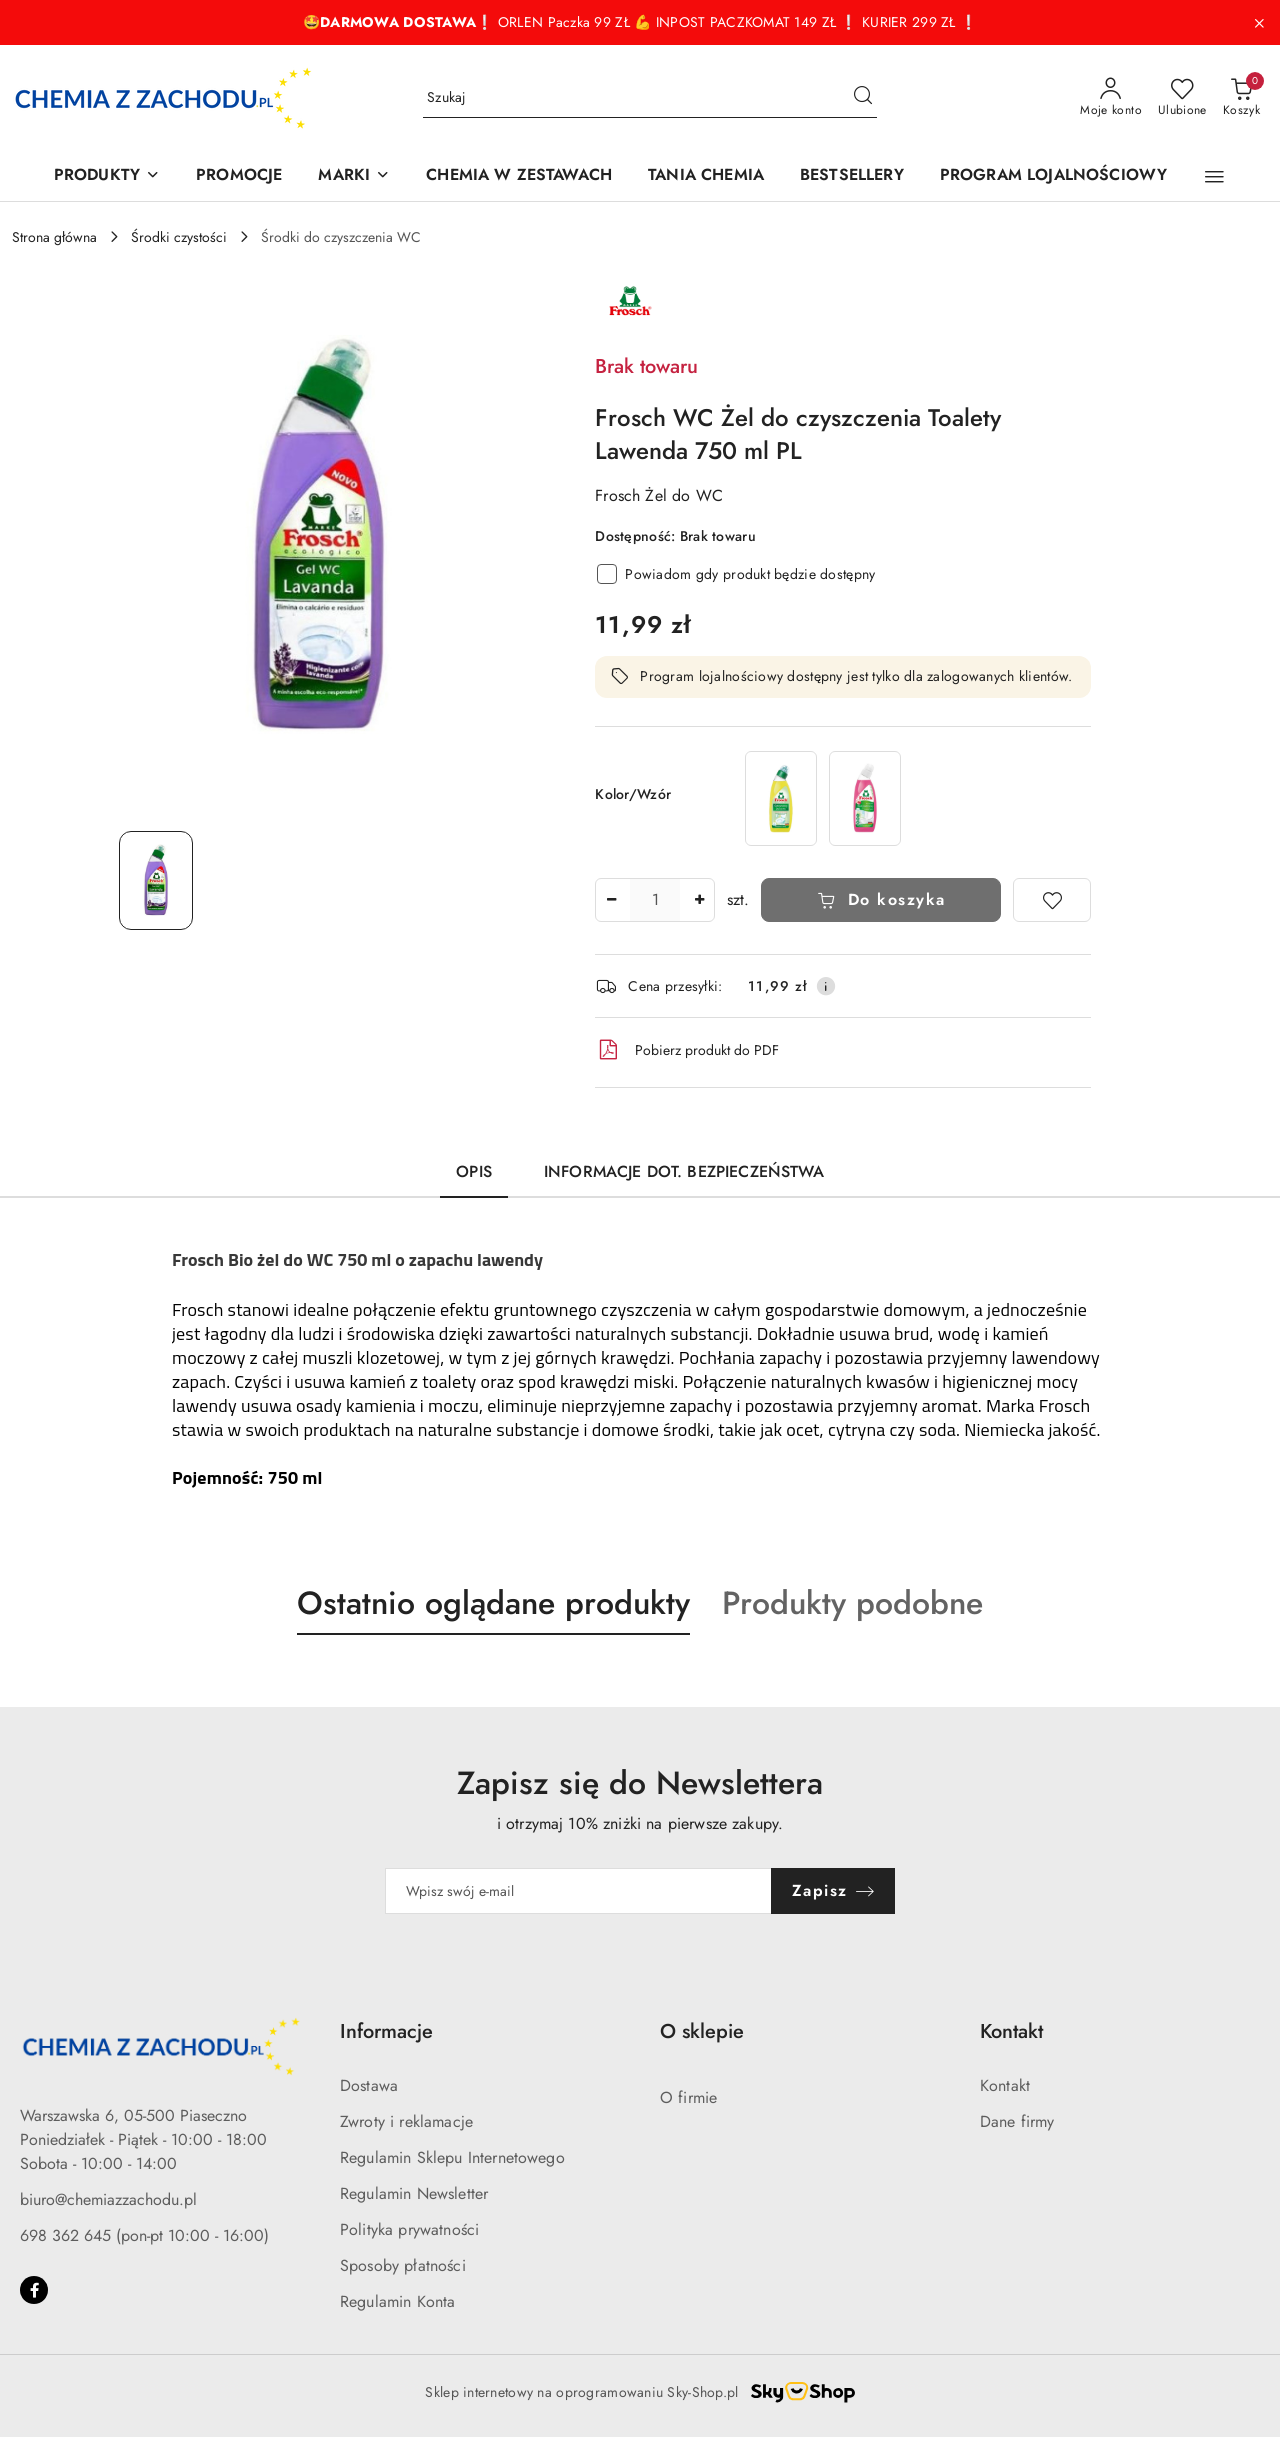  I want to click on [Wyszukaj produkt], so click(650, 98).